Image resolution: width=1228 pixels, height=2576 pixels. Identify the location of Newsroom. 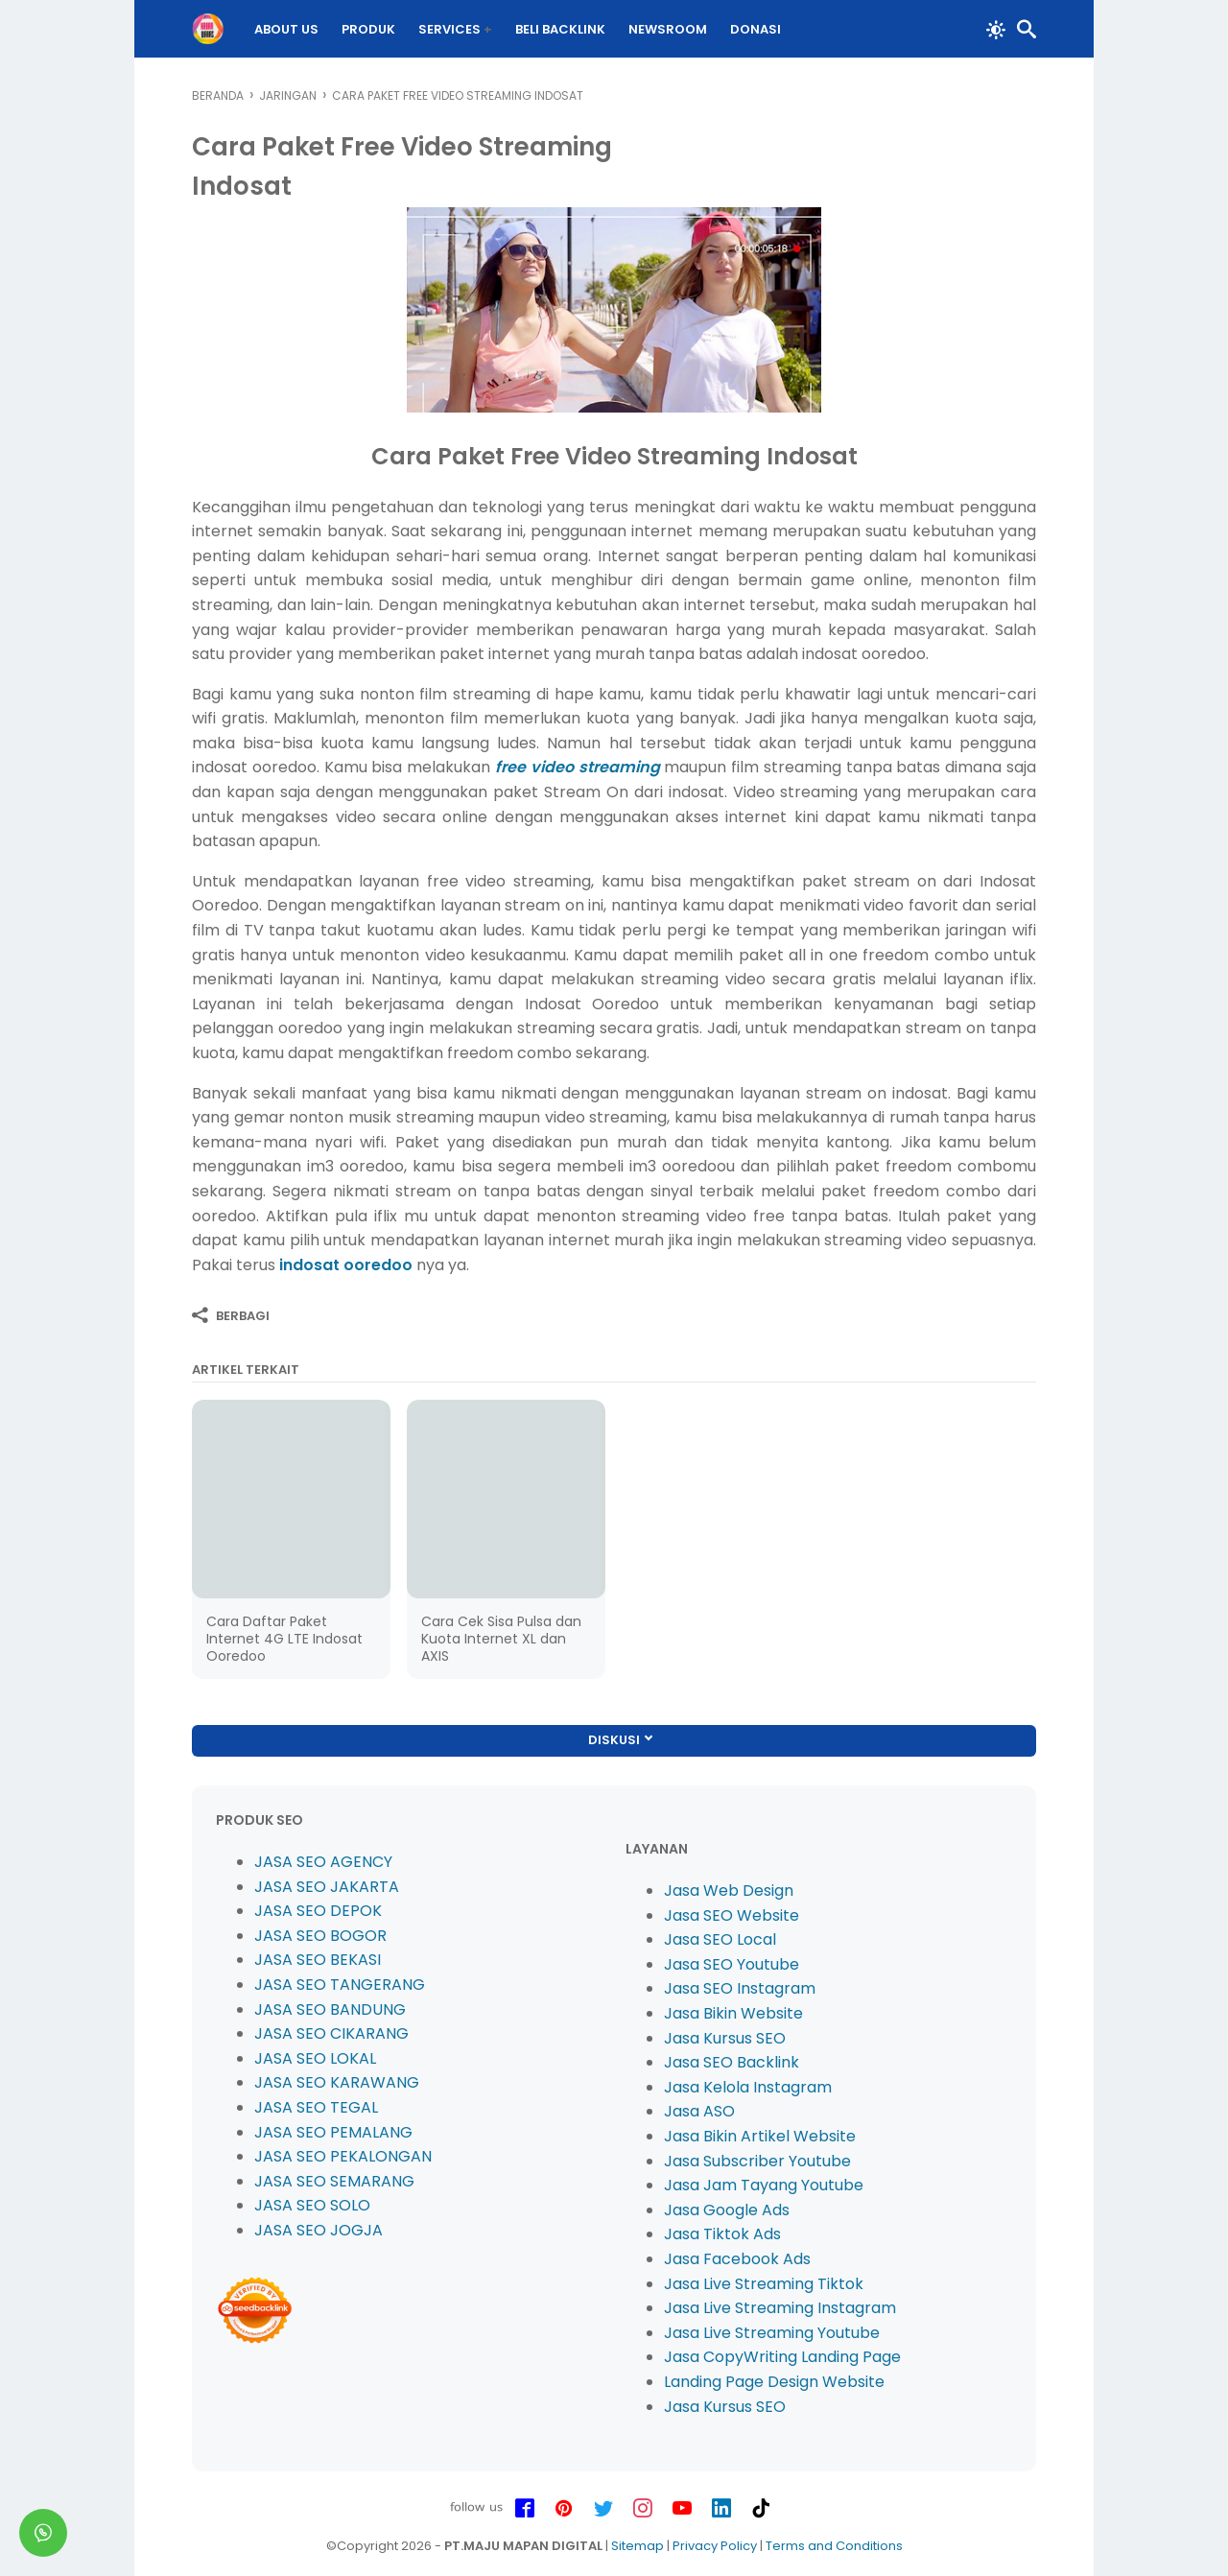
(667, 29).